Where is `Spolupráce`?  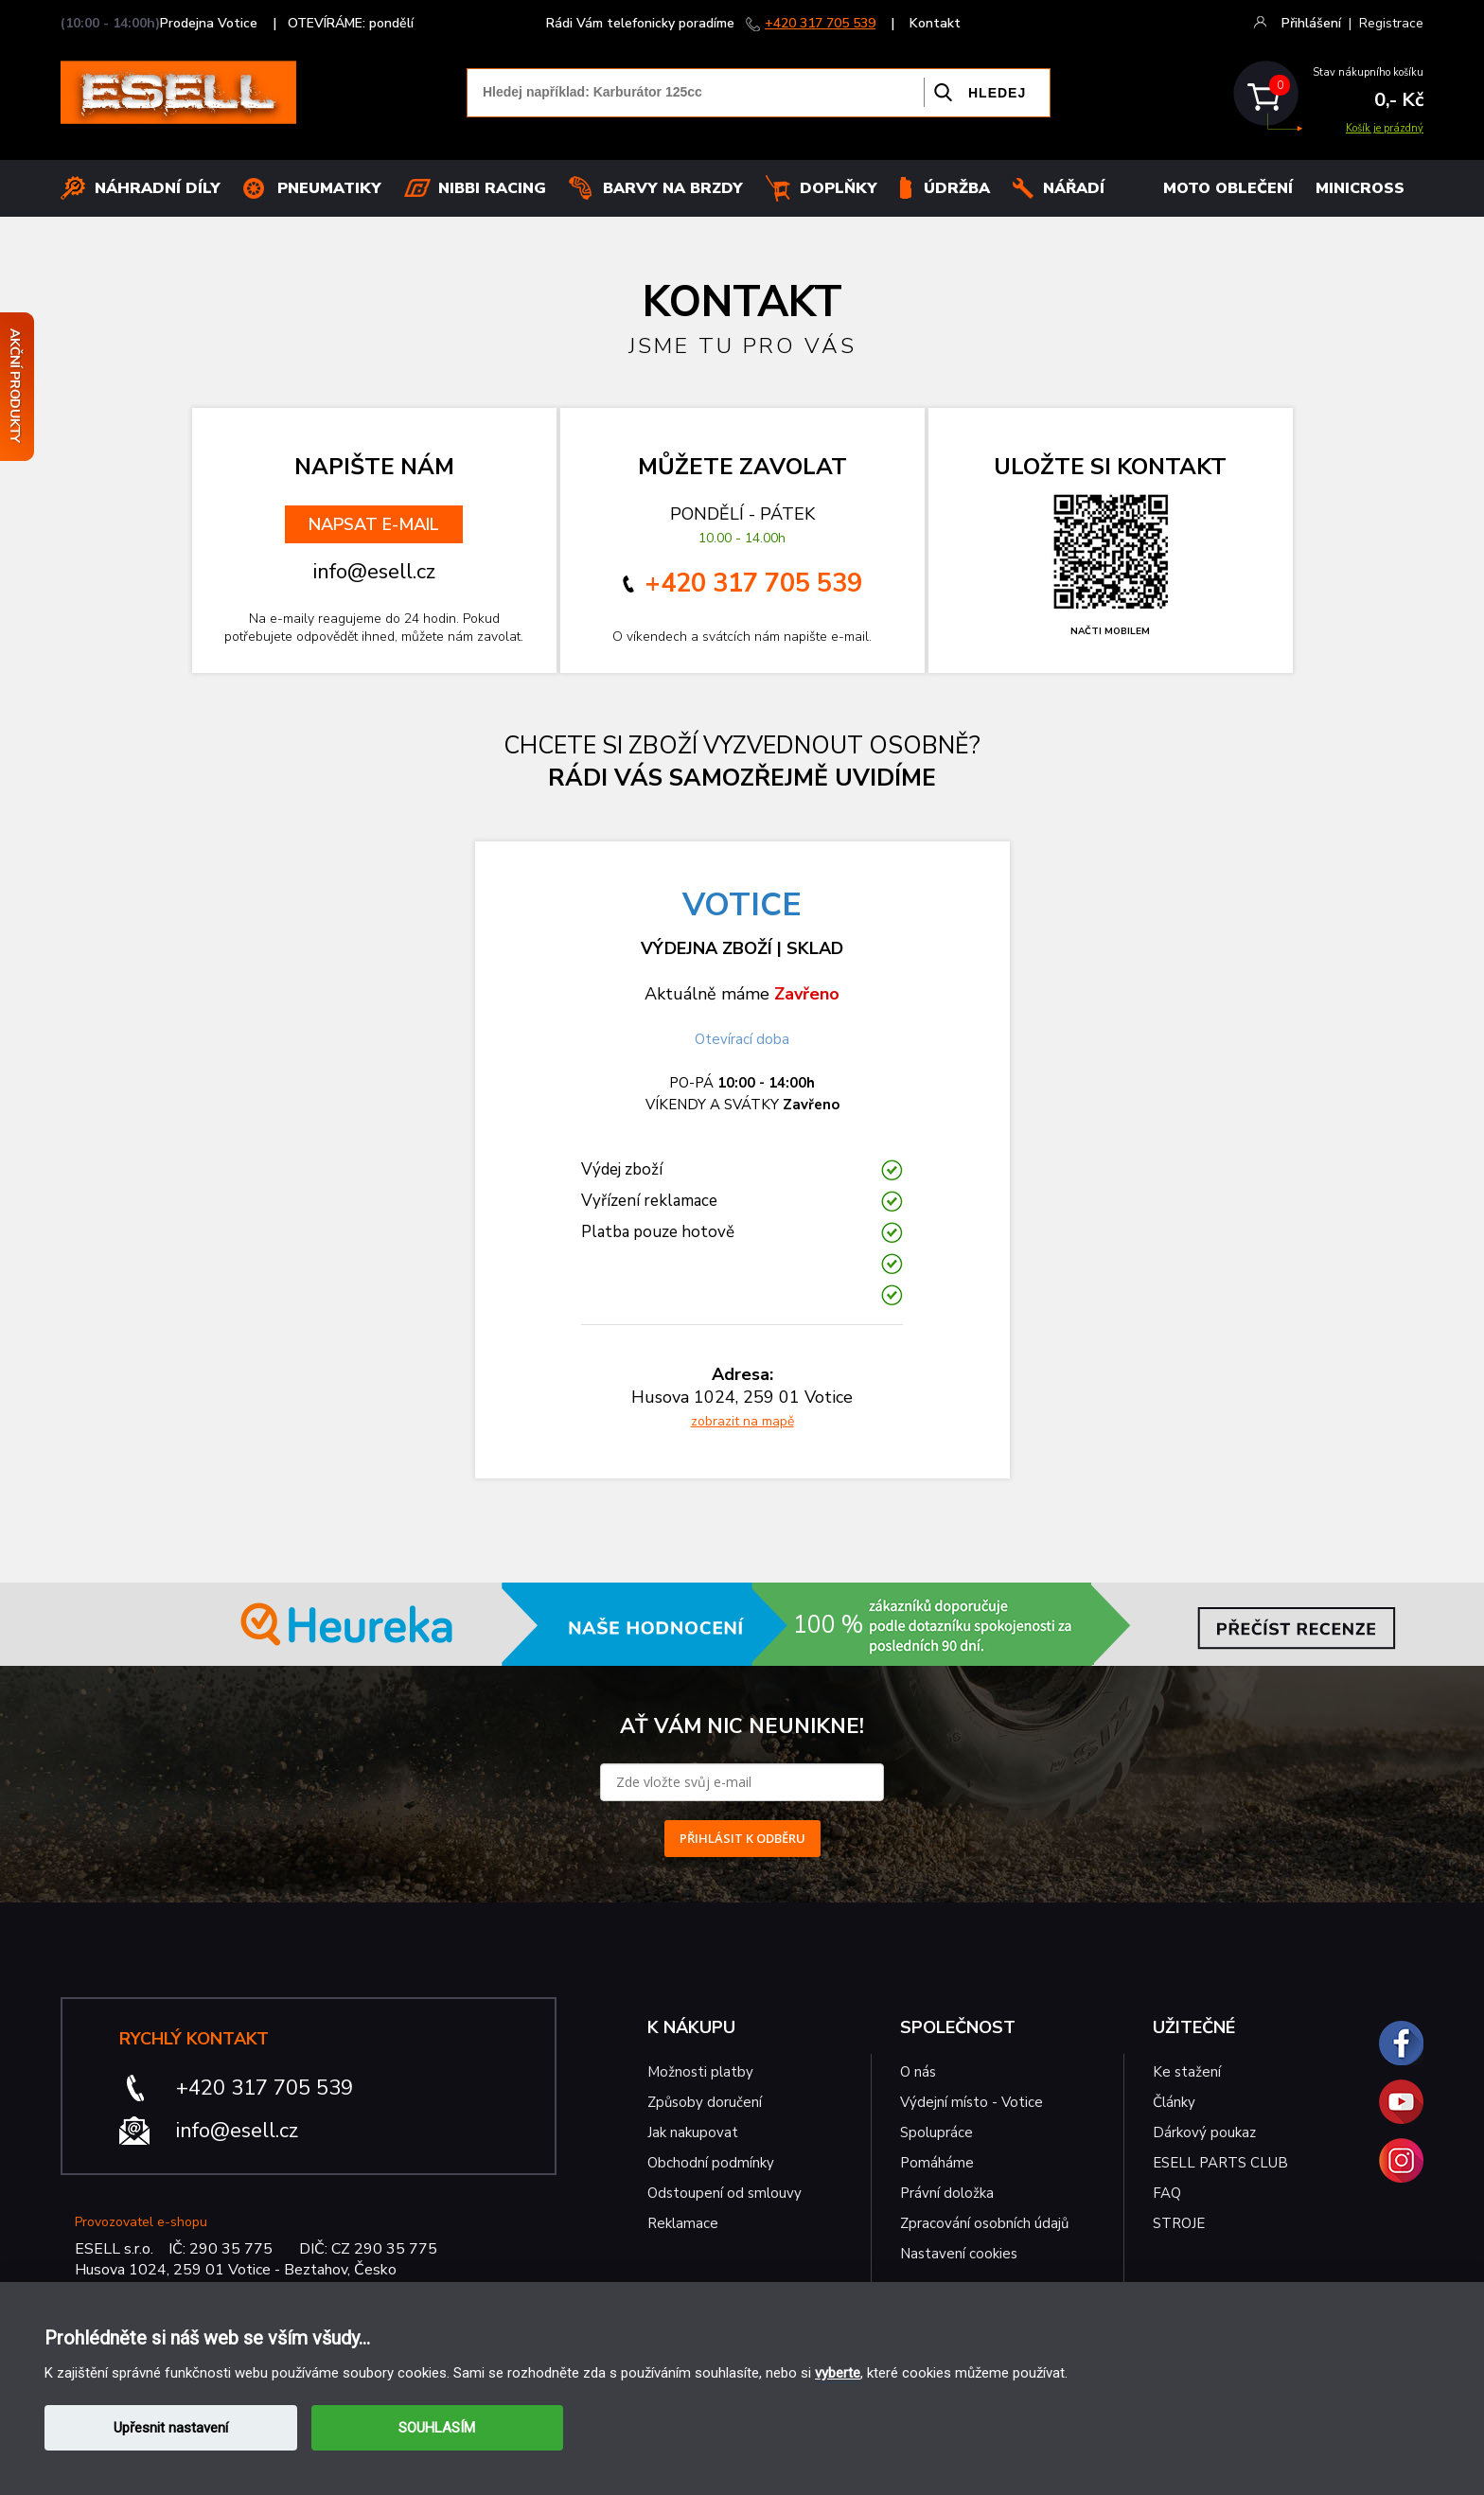 Spolupráce is located at coordinates (936, 2132).